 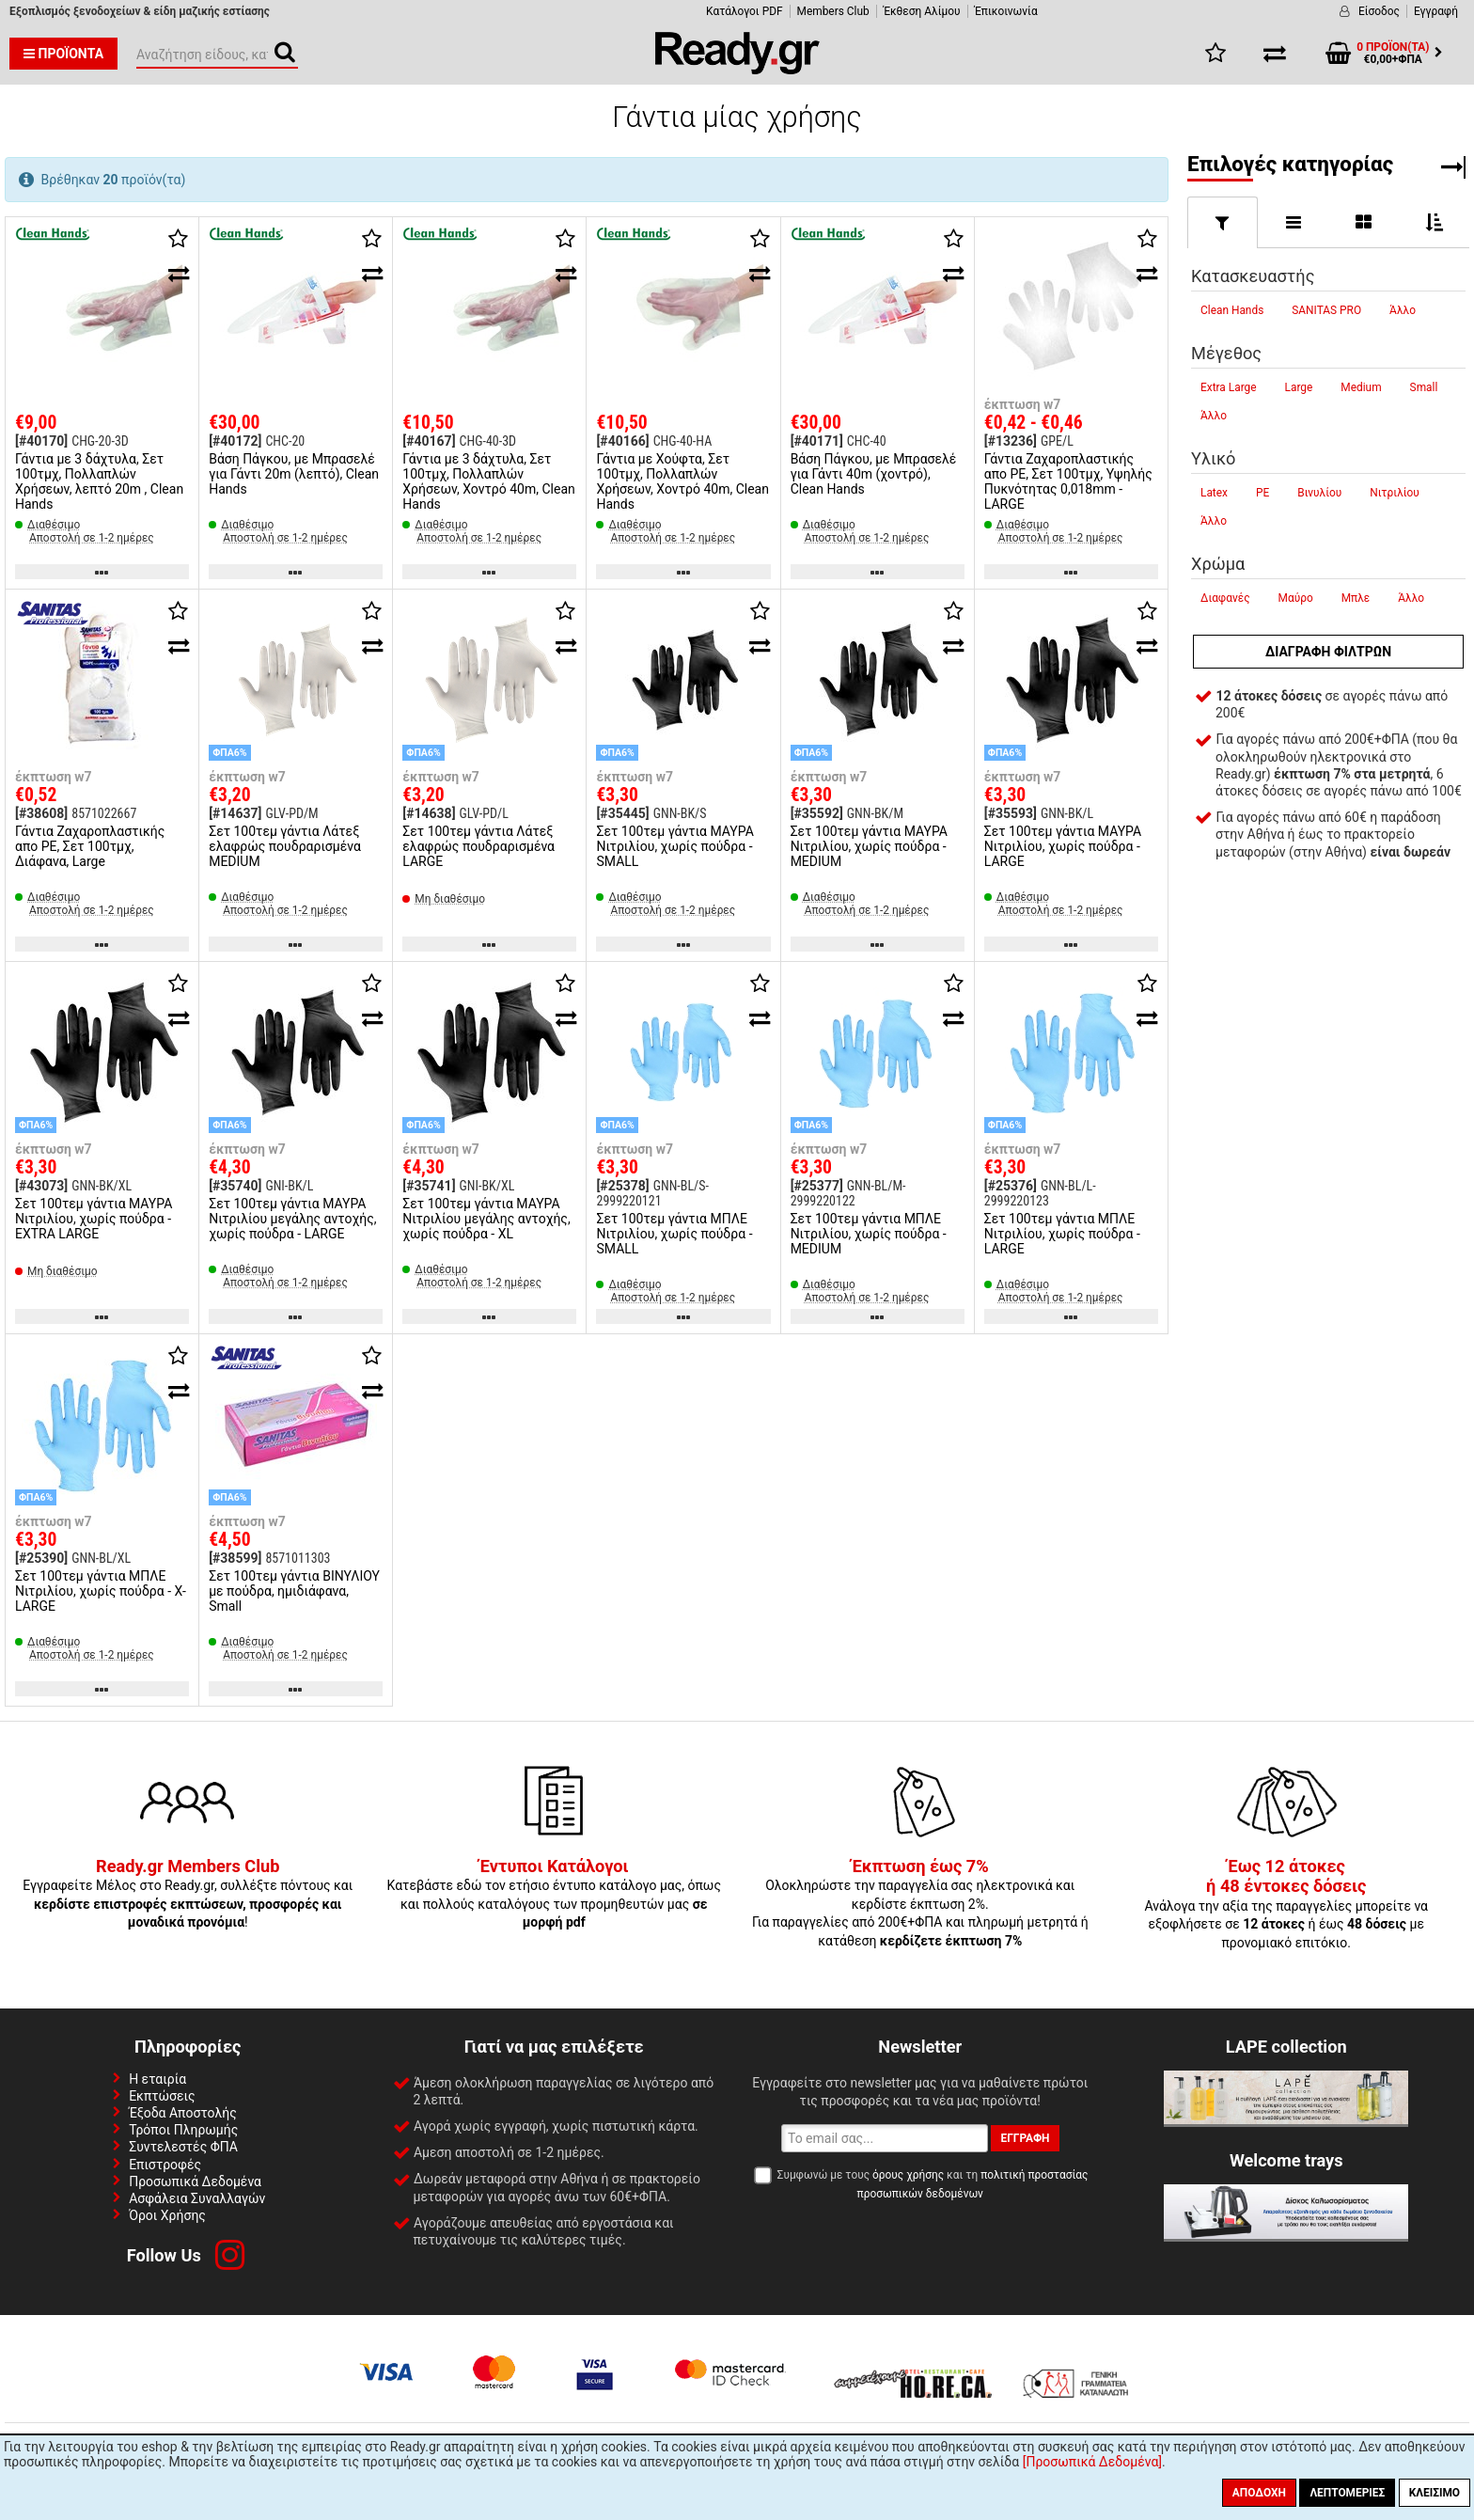 I want to click on Έξοδα Αποστολής, so click(x=183, y=2112).